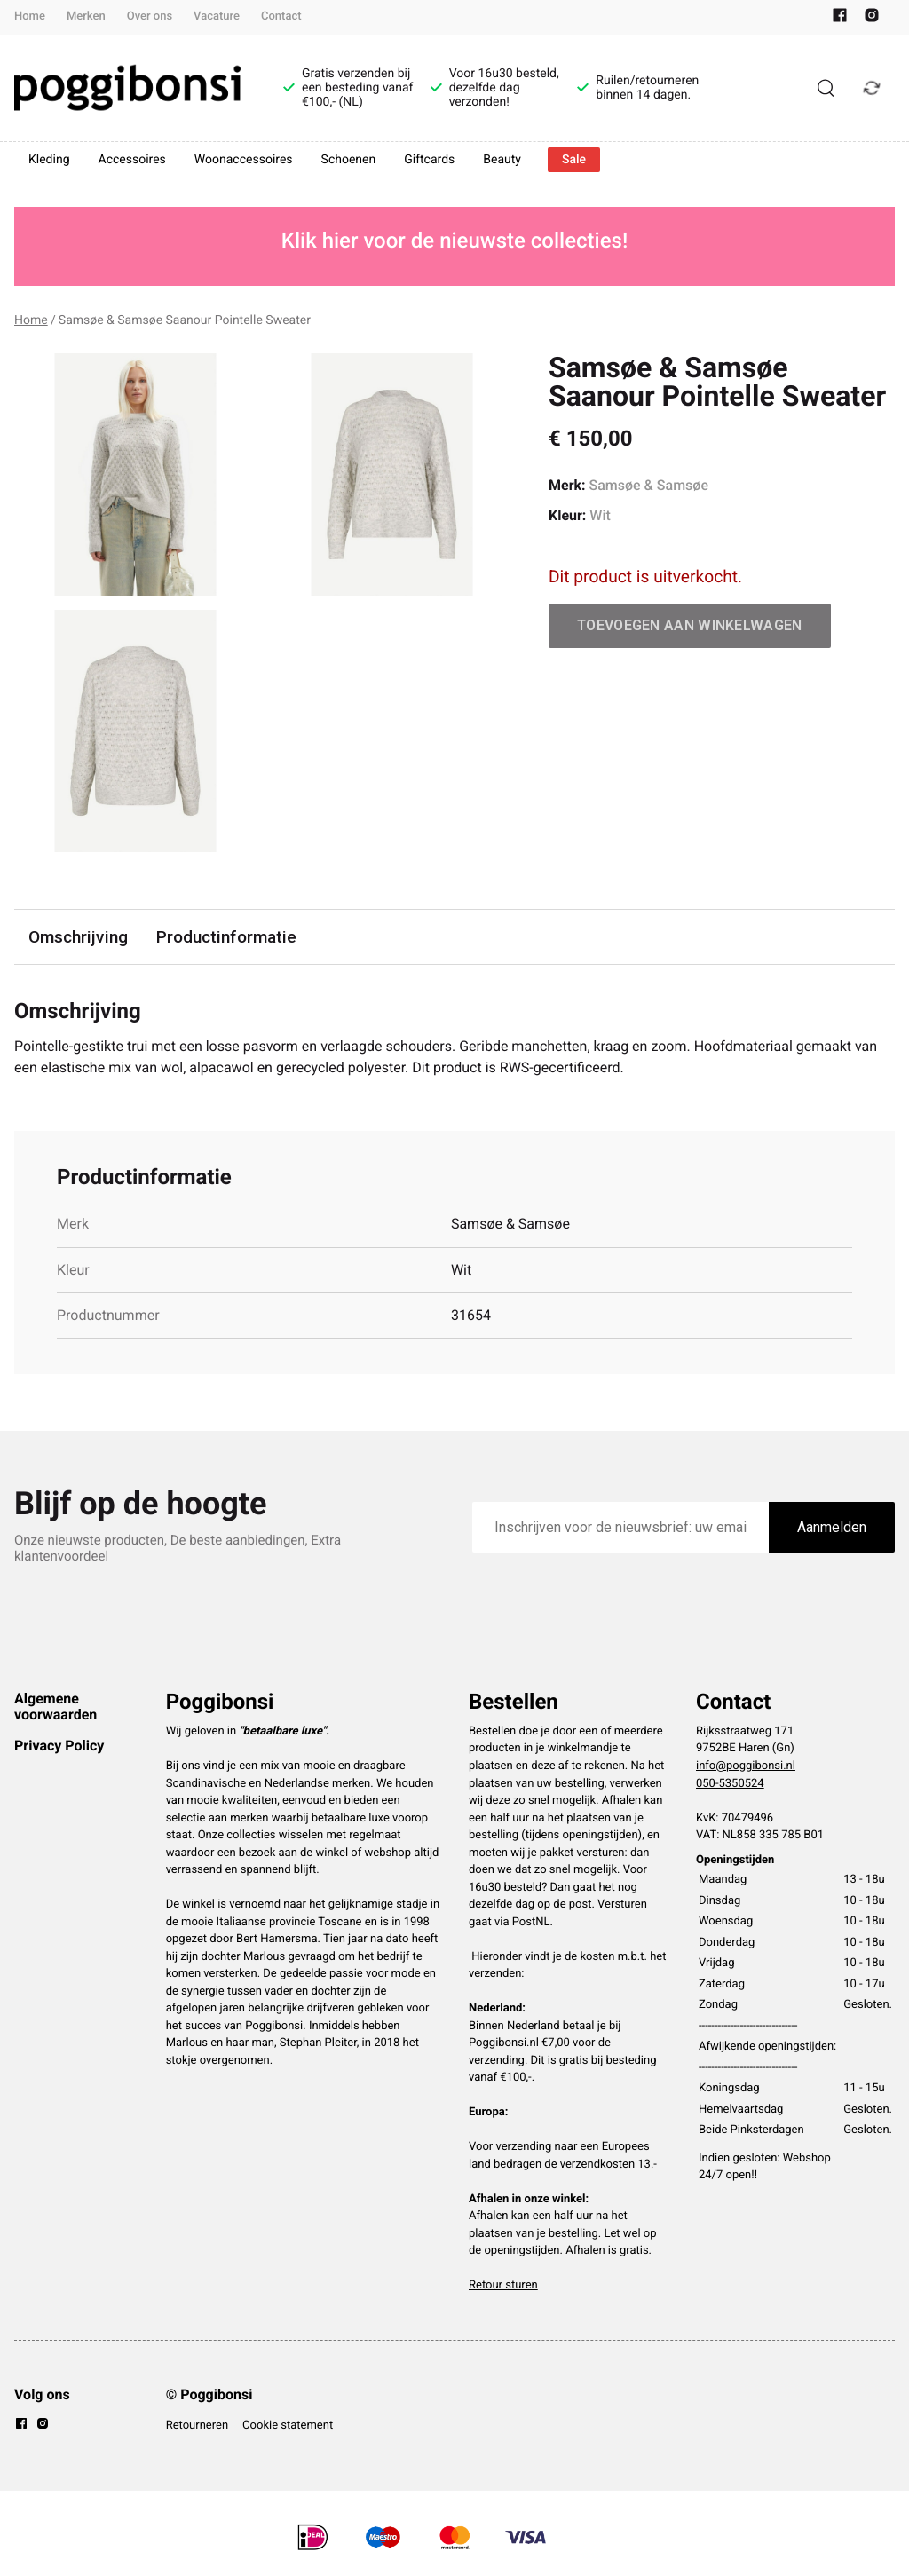  Describe the element at coordinates (29, 16) in the screenshot. I see `Home` at that location.